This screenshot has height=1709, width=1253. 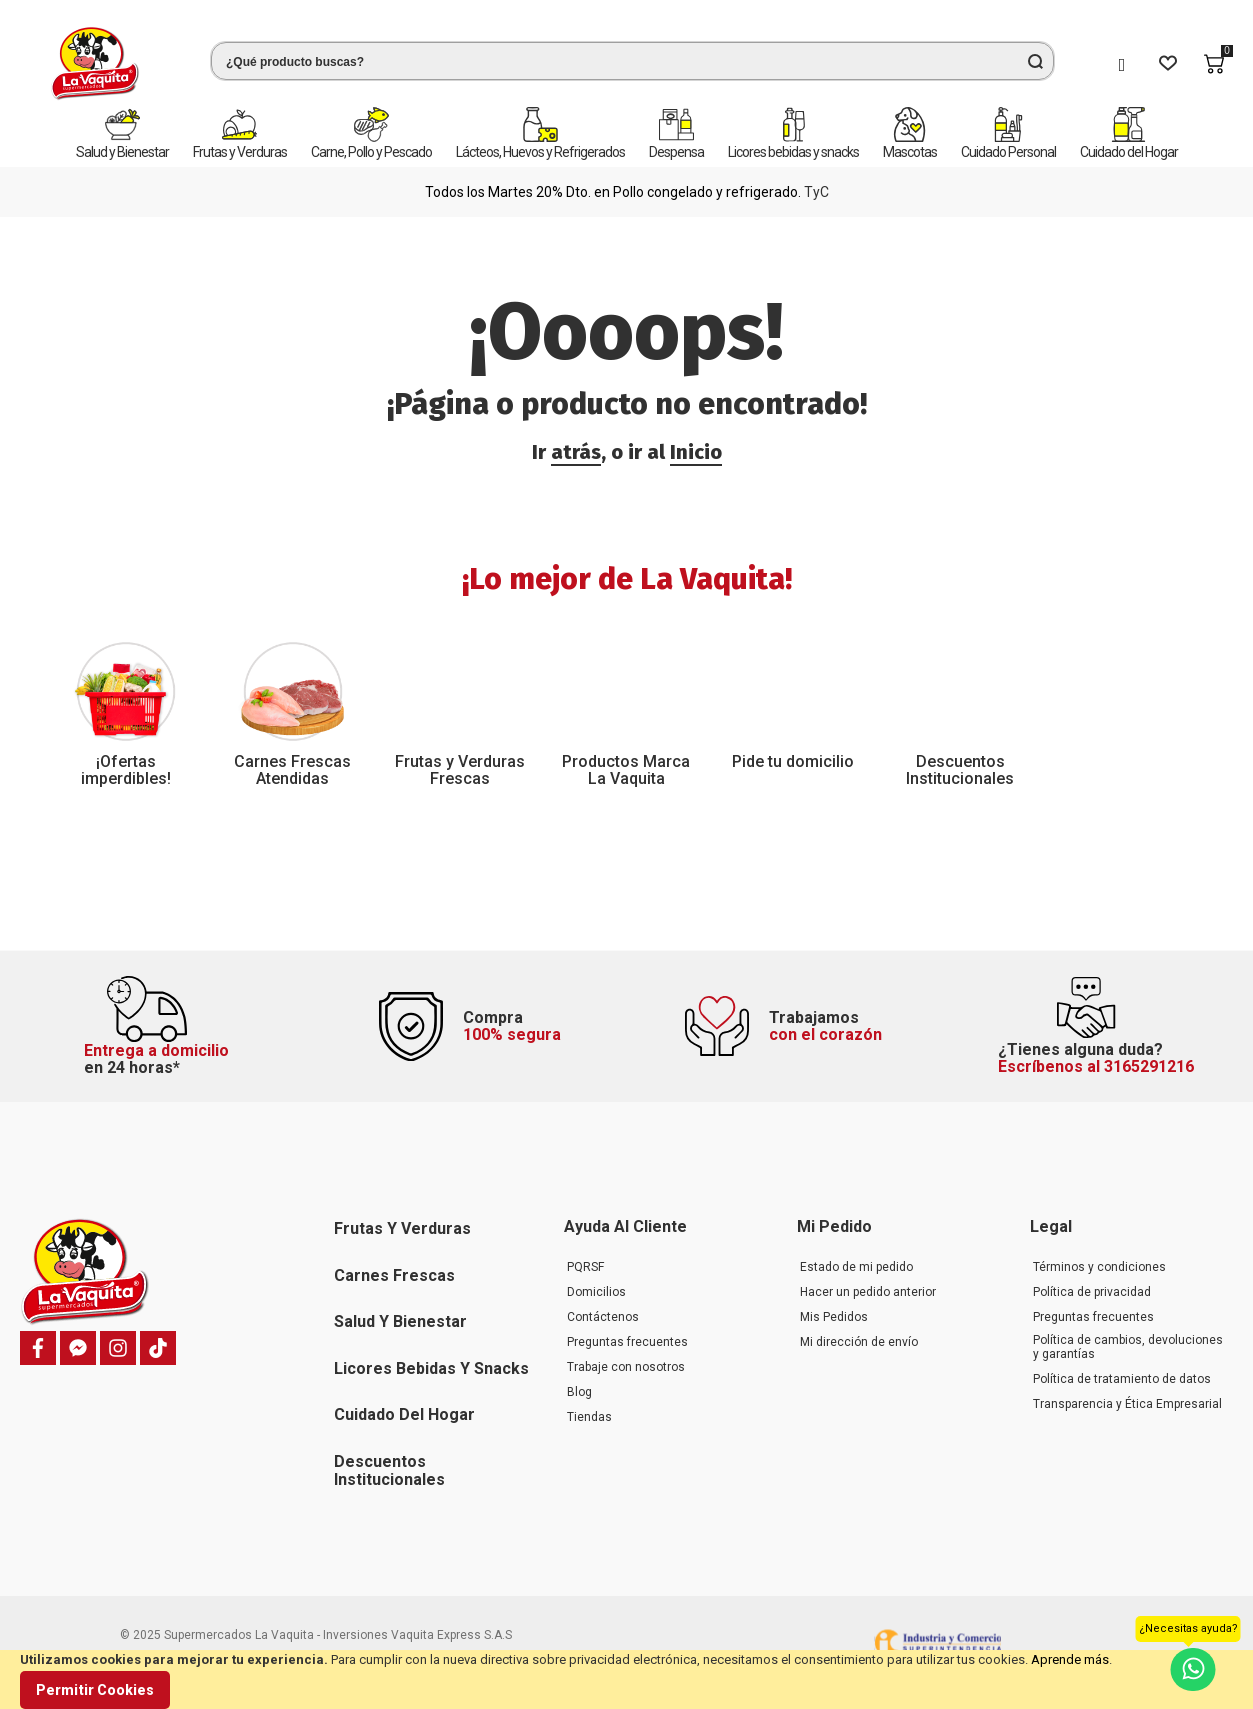 I want to click on Hacer un pedido anterior, so click(x=868, y=1292).